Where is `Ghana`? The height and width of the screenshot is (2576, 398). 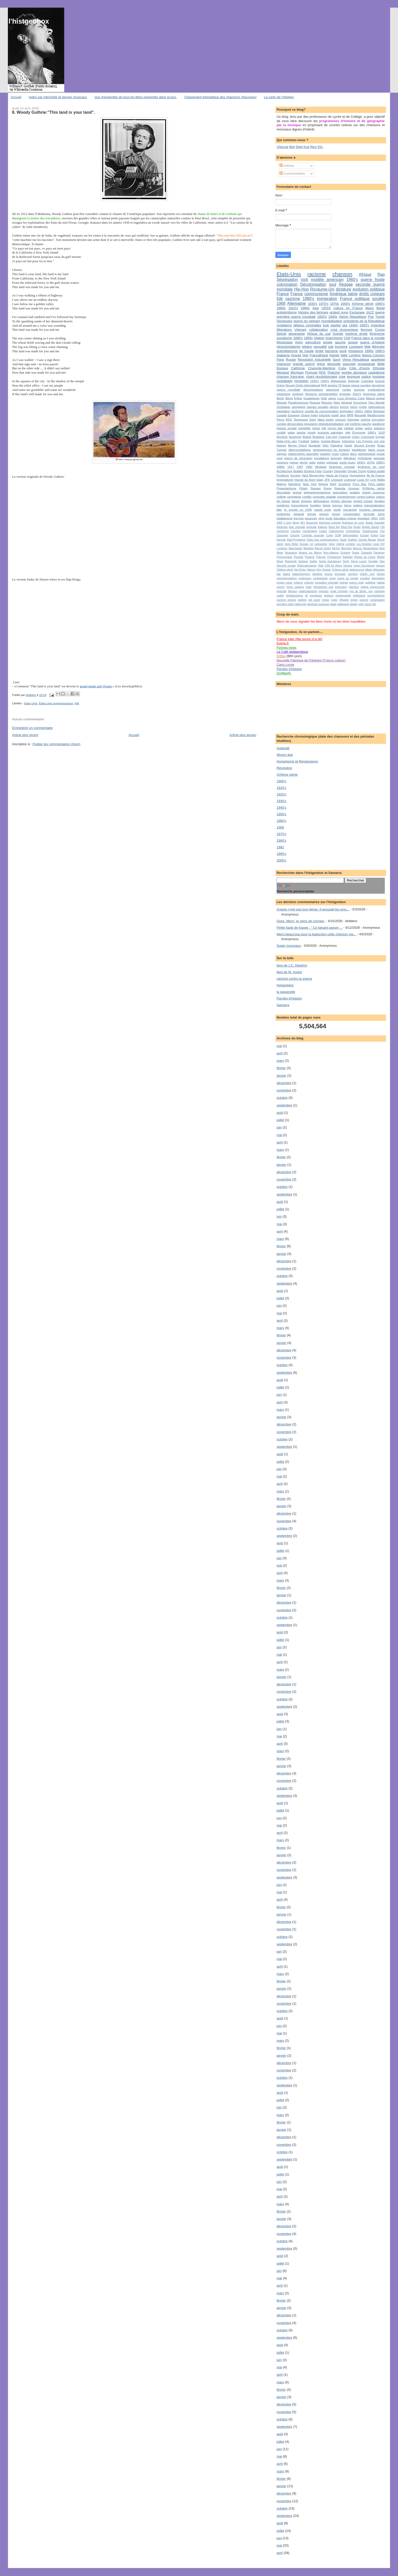 Ghana is located at coordinates (305, 415).